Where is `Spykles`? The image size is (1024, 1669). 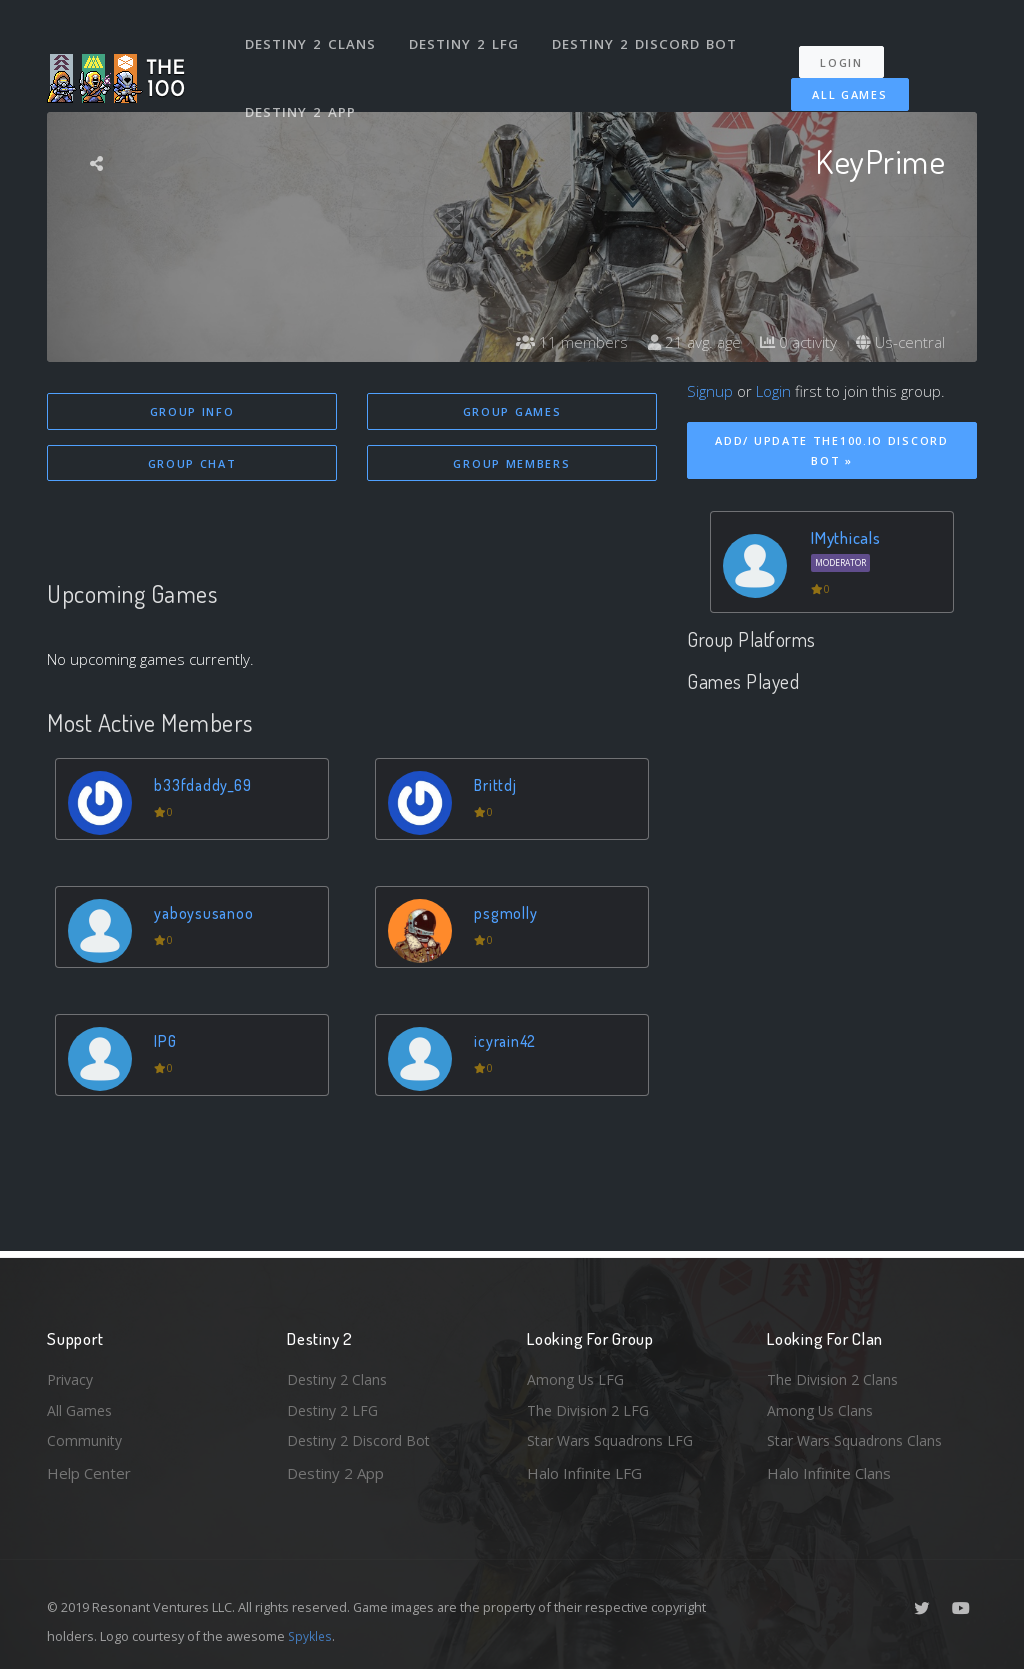 Spykles is located at coordinates (311, 1636).